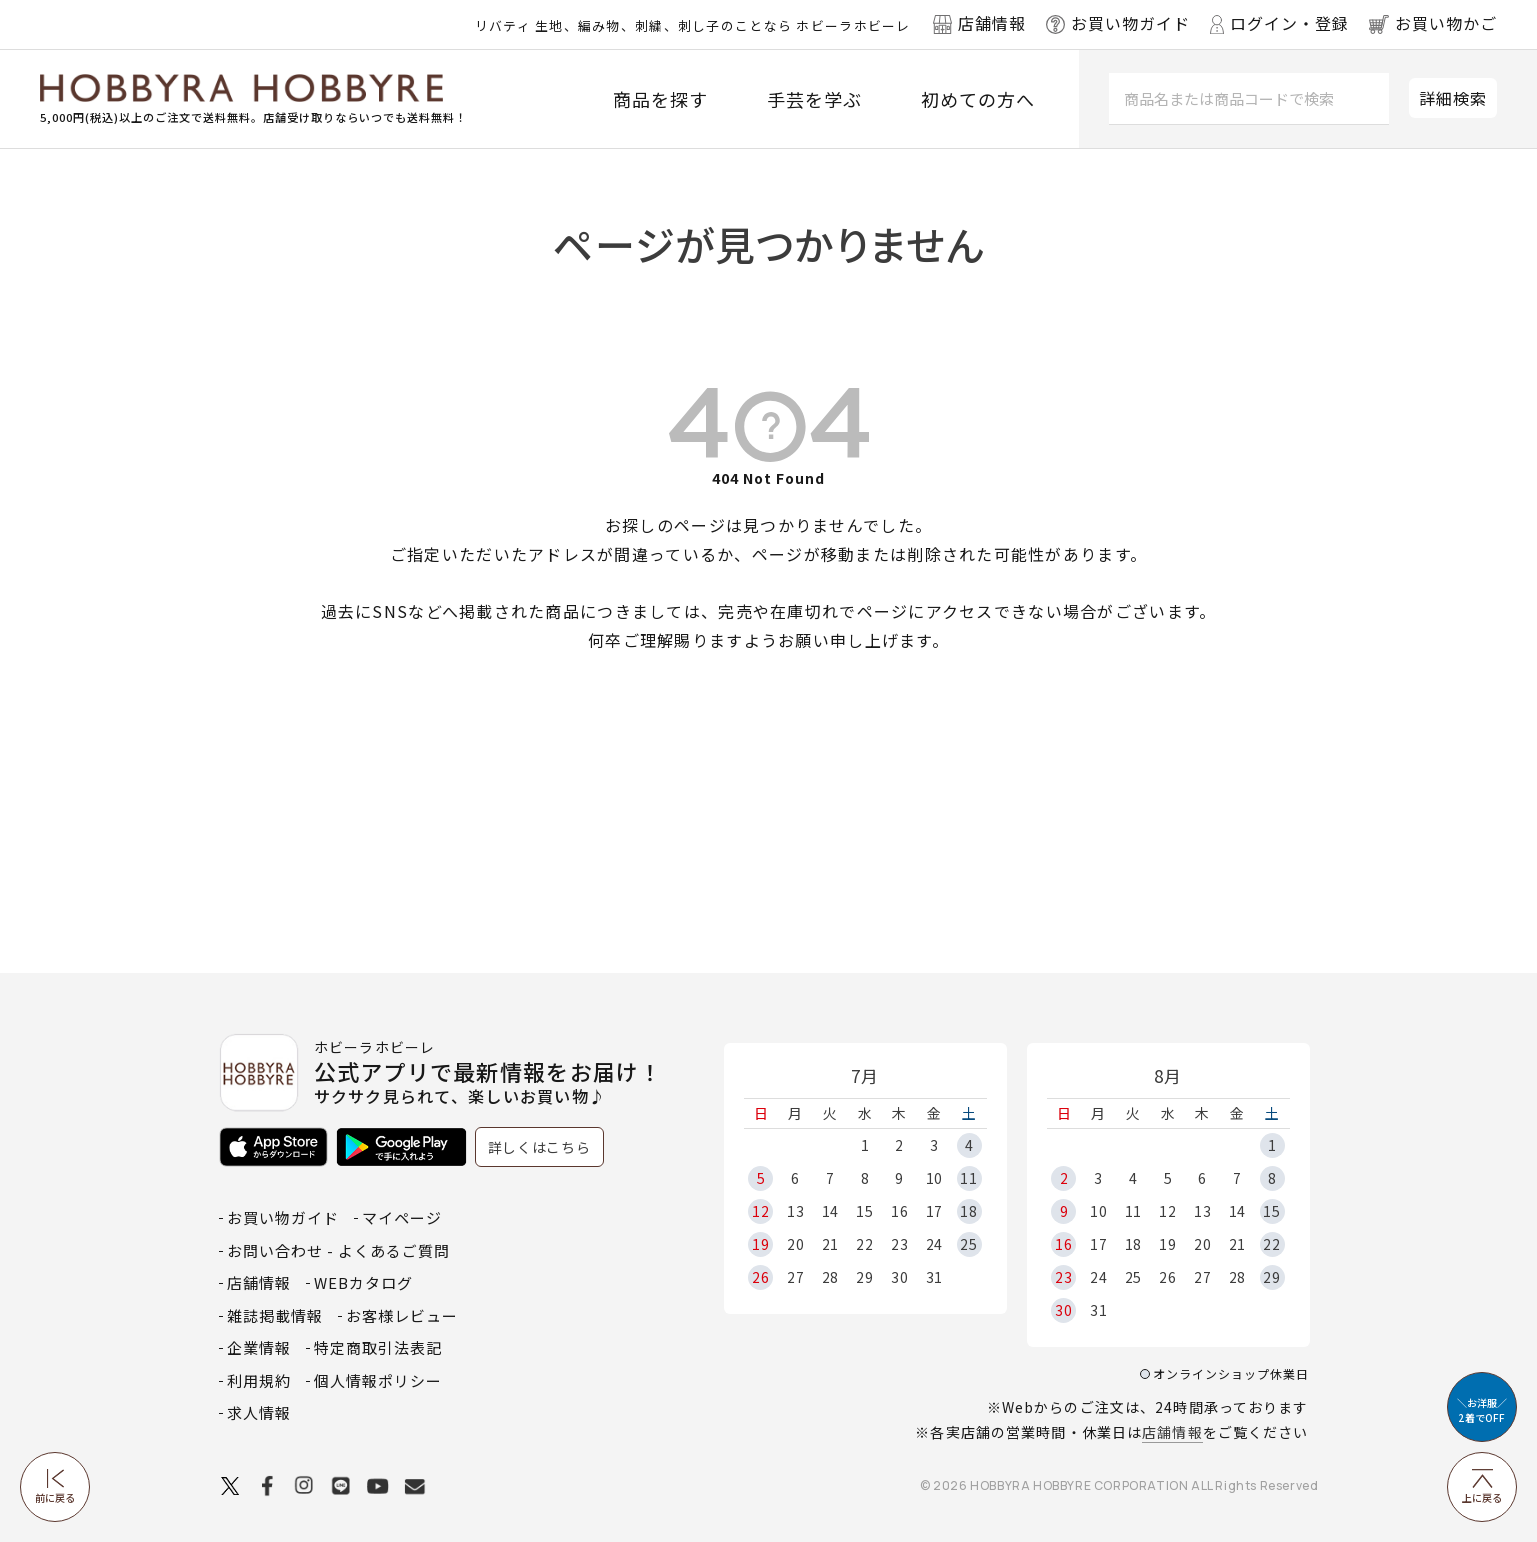 The image size is (1537, 1542). Describe the element at coordinates (378, 1347) in the screenshot. I see `特定商取引法表記` at that location.